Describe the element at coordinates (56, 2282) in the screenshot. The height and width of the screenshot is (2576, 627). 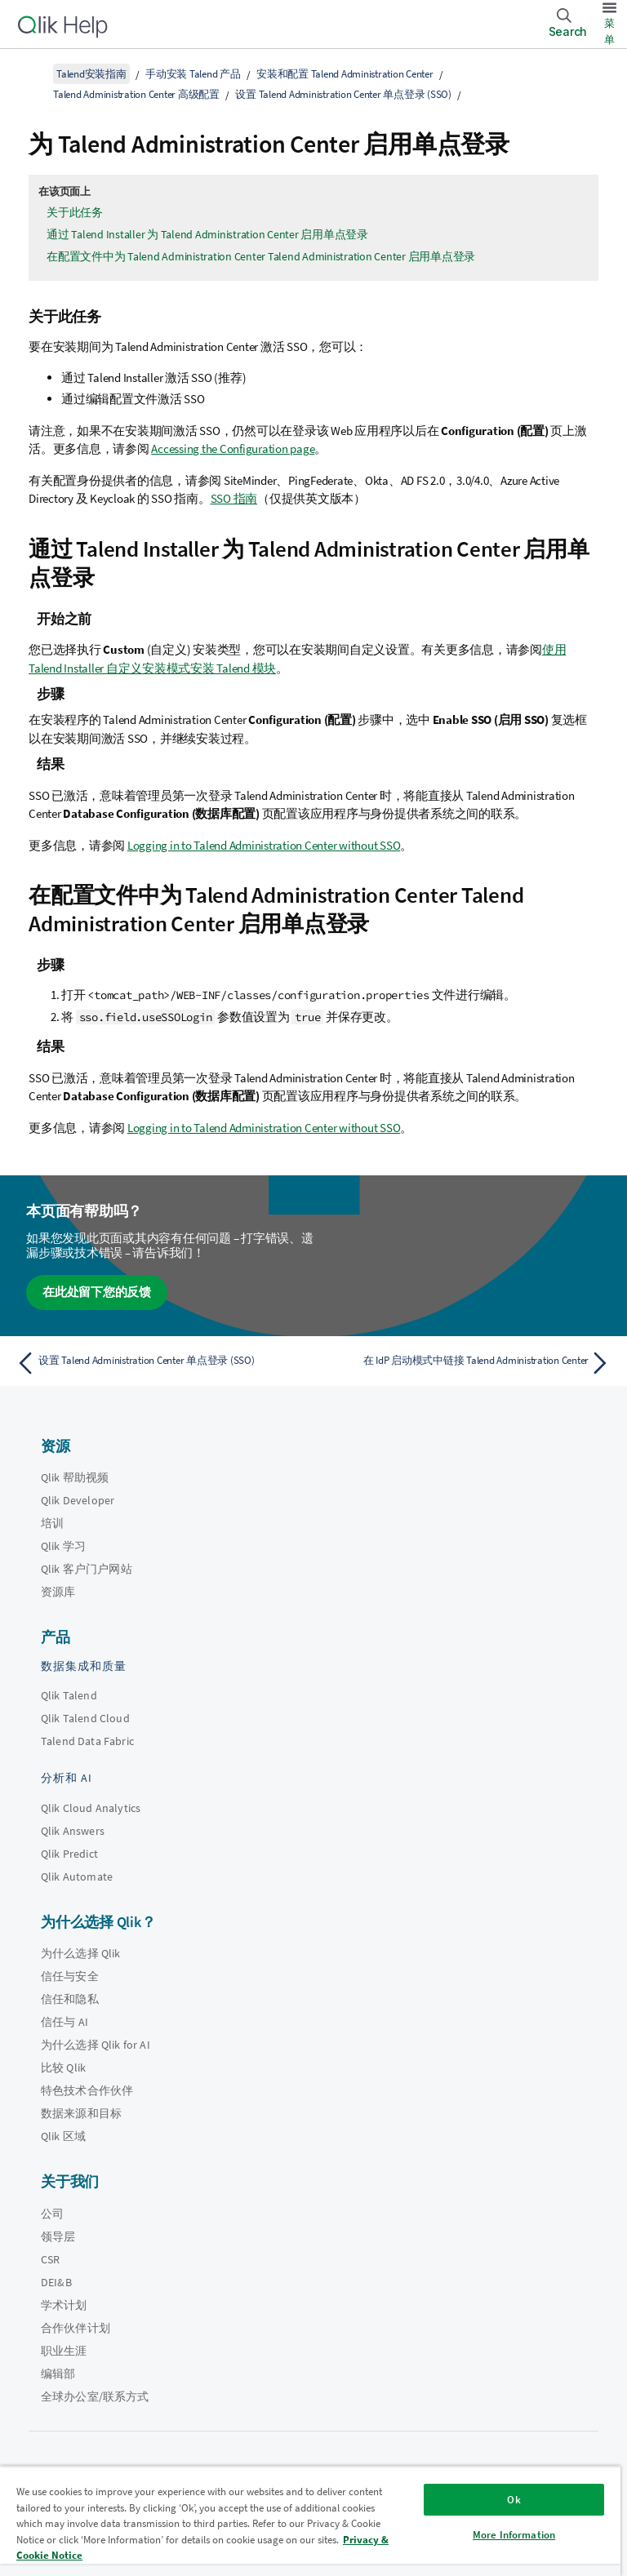
I see `DEI&B` at that location.